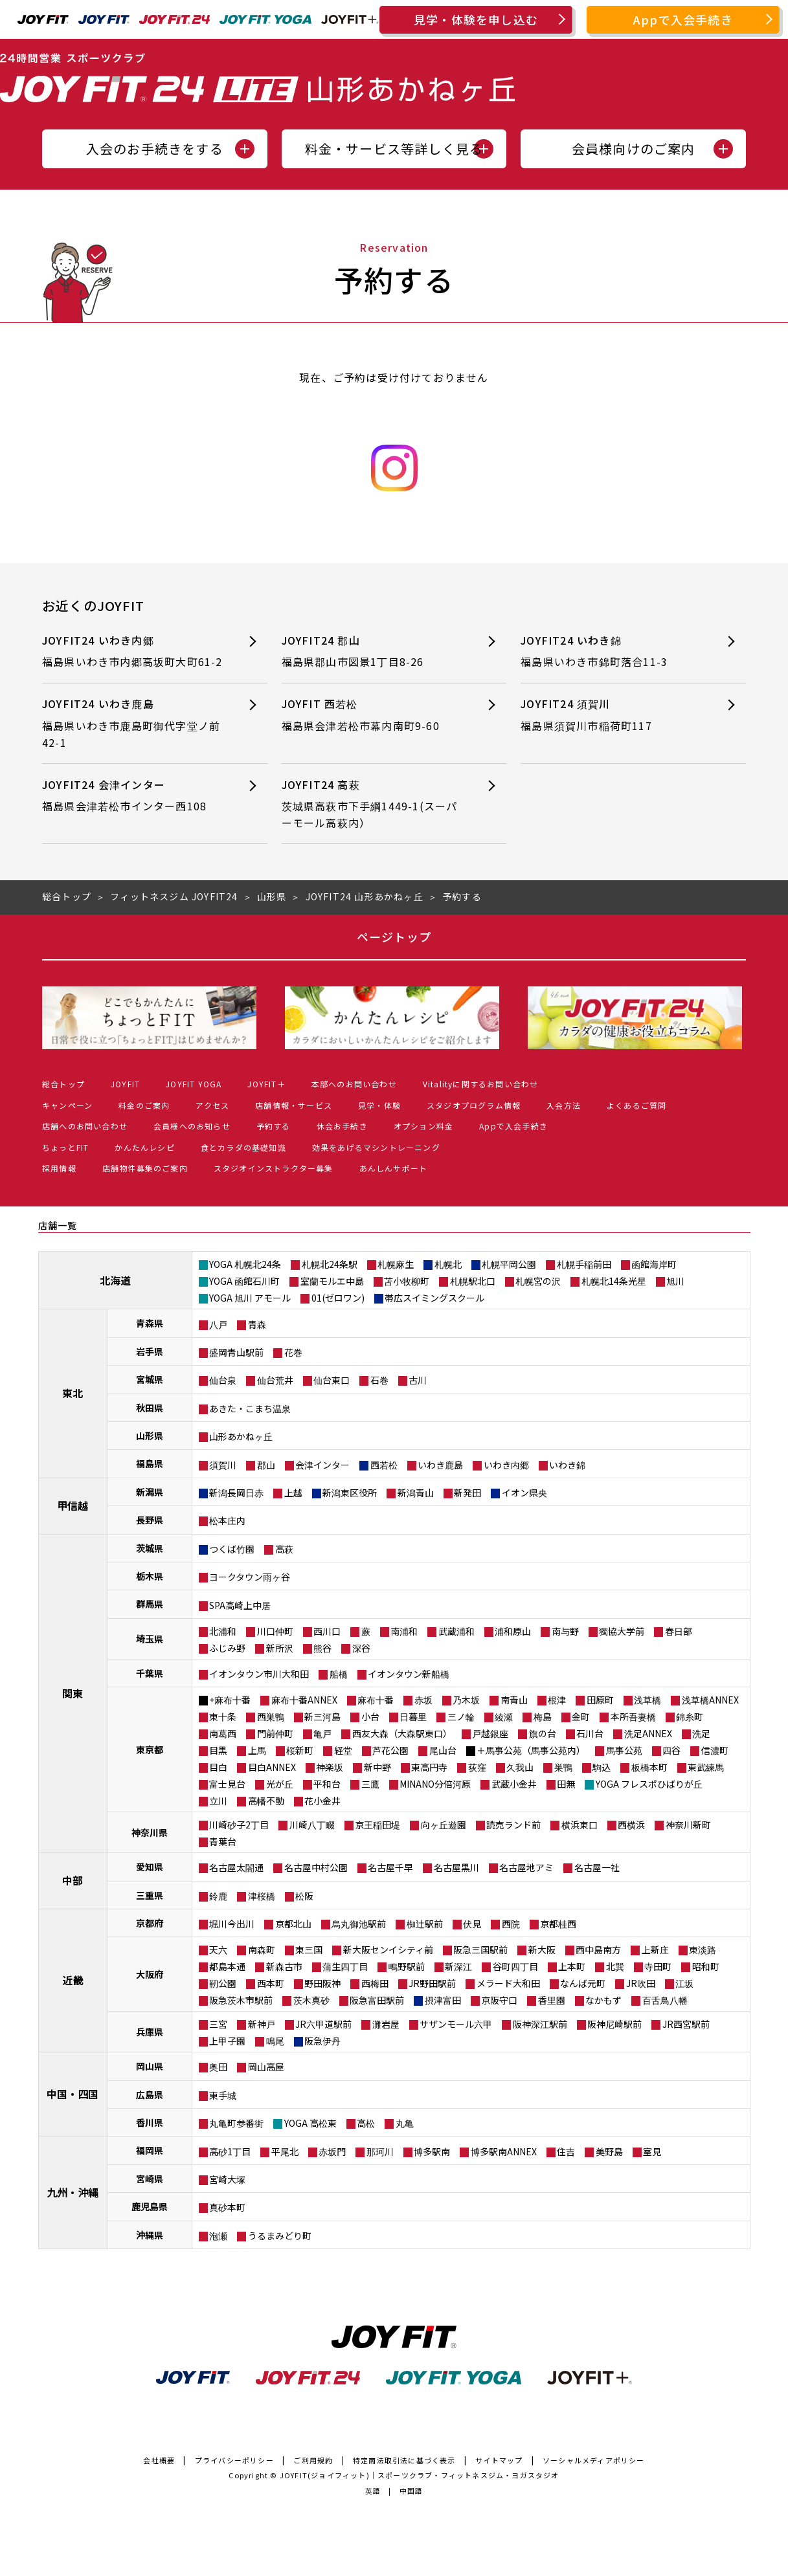 This screenshot has height=2576, width=788. What do you see at coordinates (366, 2122) in the screenshot?
I see `高松` at bounding box center [366, 2122].